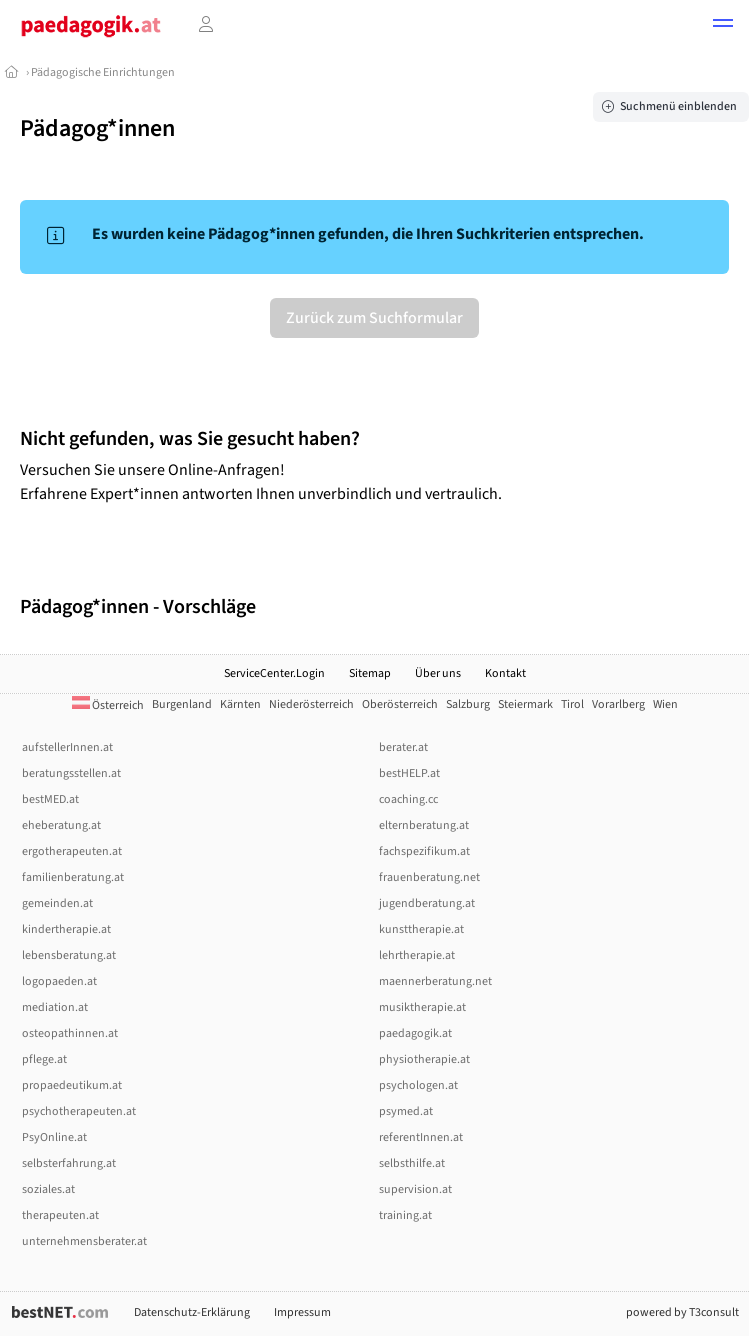 This screenshot has height=1338, width=749. What do you see at coordinates (415, 1189) in the screenshot?
I see `supervision.at` at bounding box center [415, 1189].